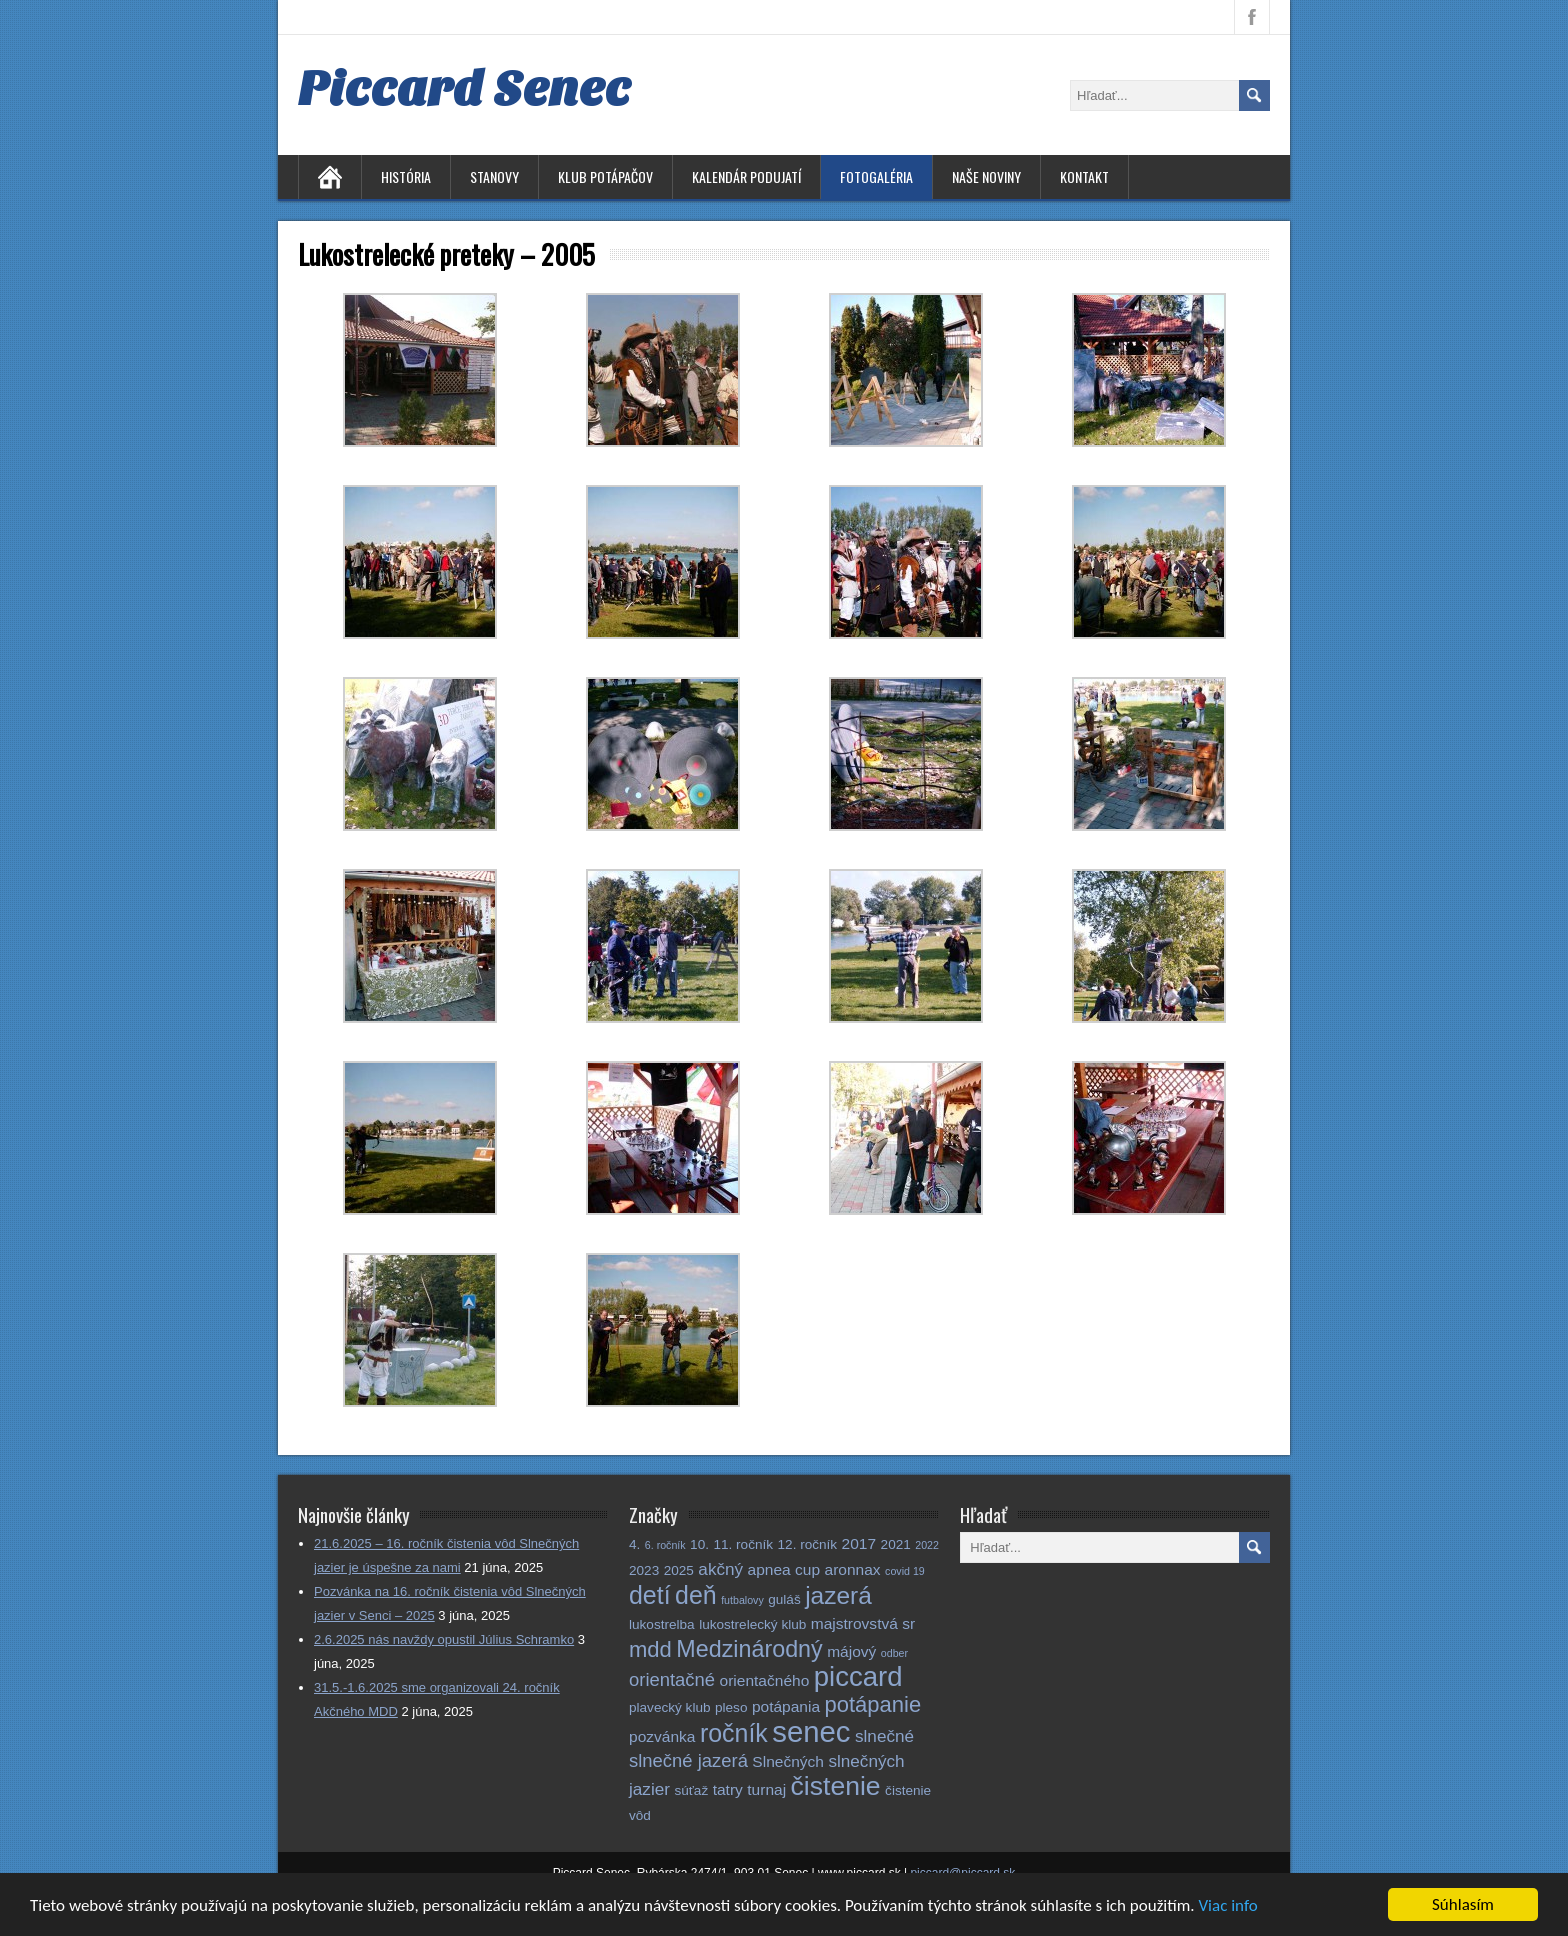 Image resolution: width=1568 pixels, height=1936 pixels. Describe the element at coordinates (876, 176) in the screenshot. I see `Fotogaléria` at that location.